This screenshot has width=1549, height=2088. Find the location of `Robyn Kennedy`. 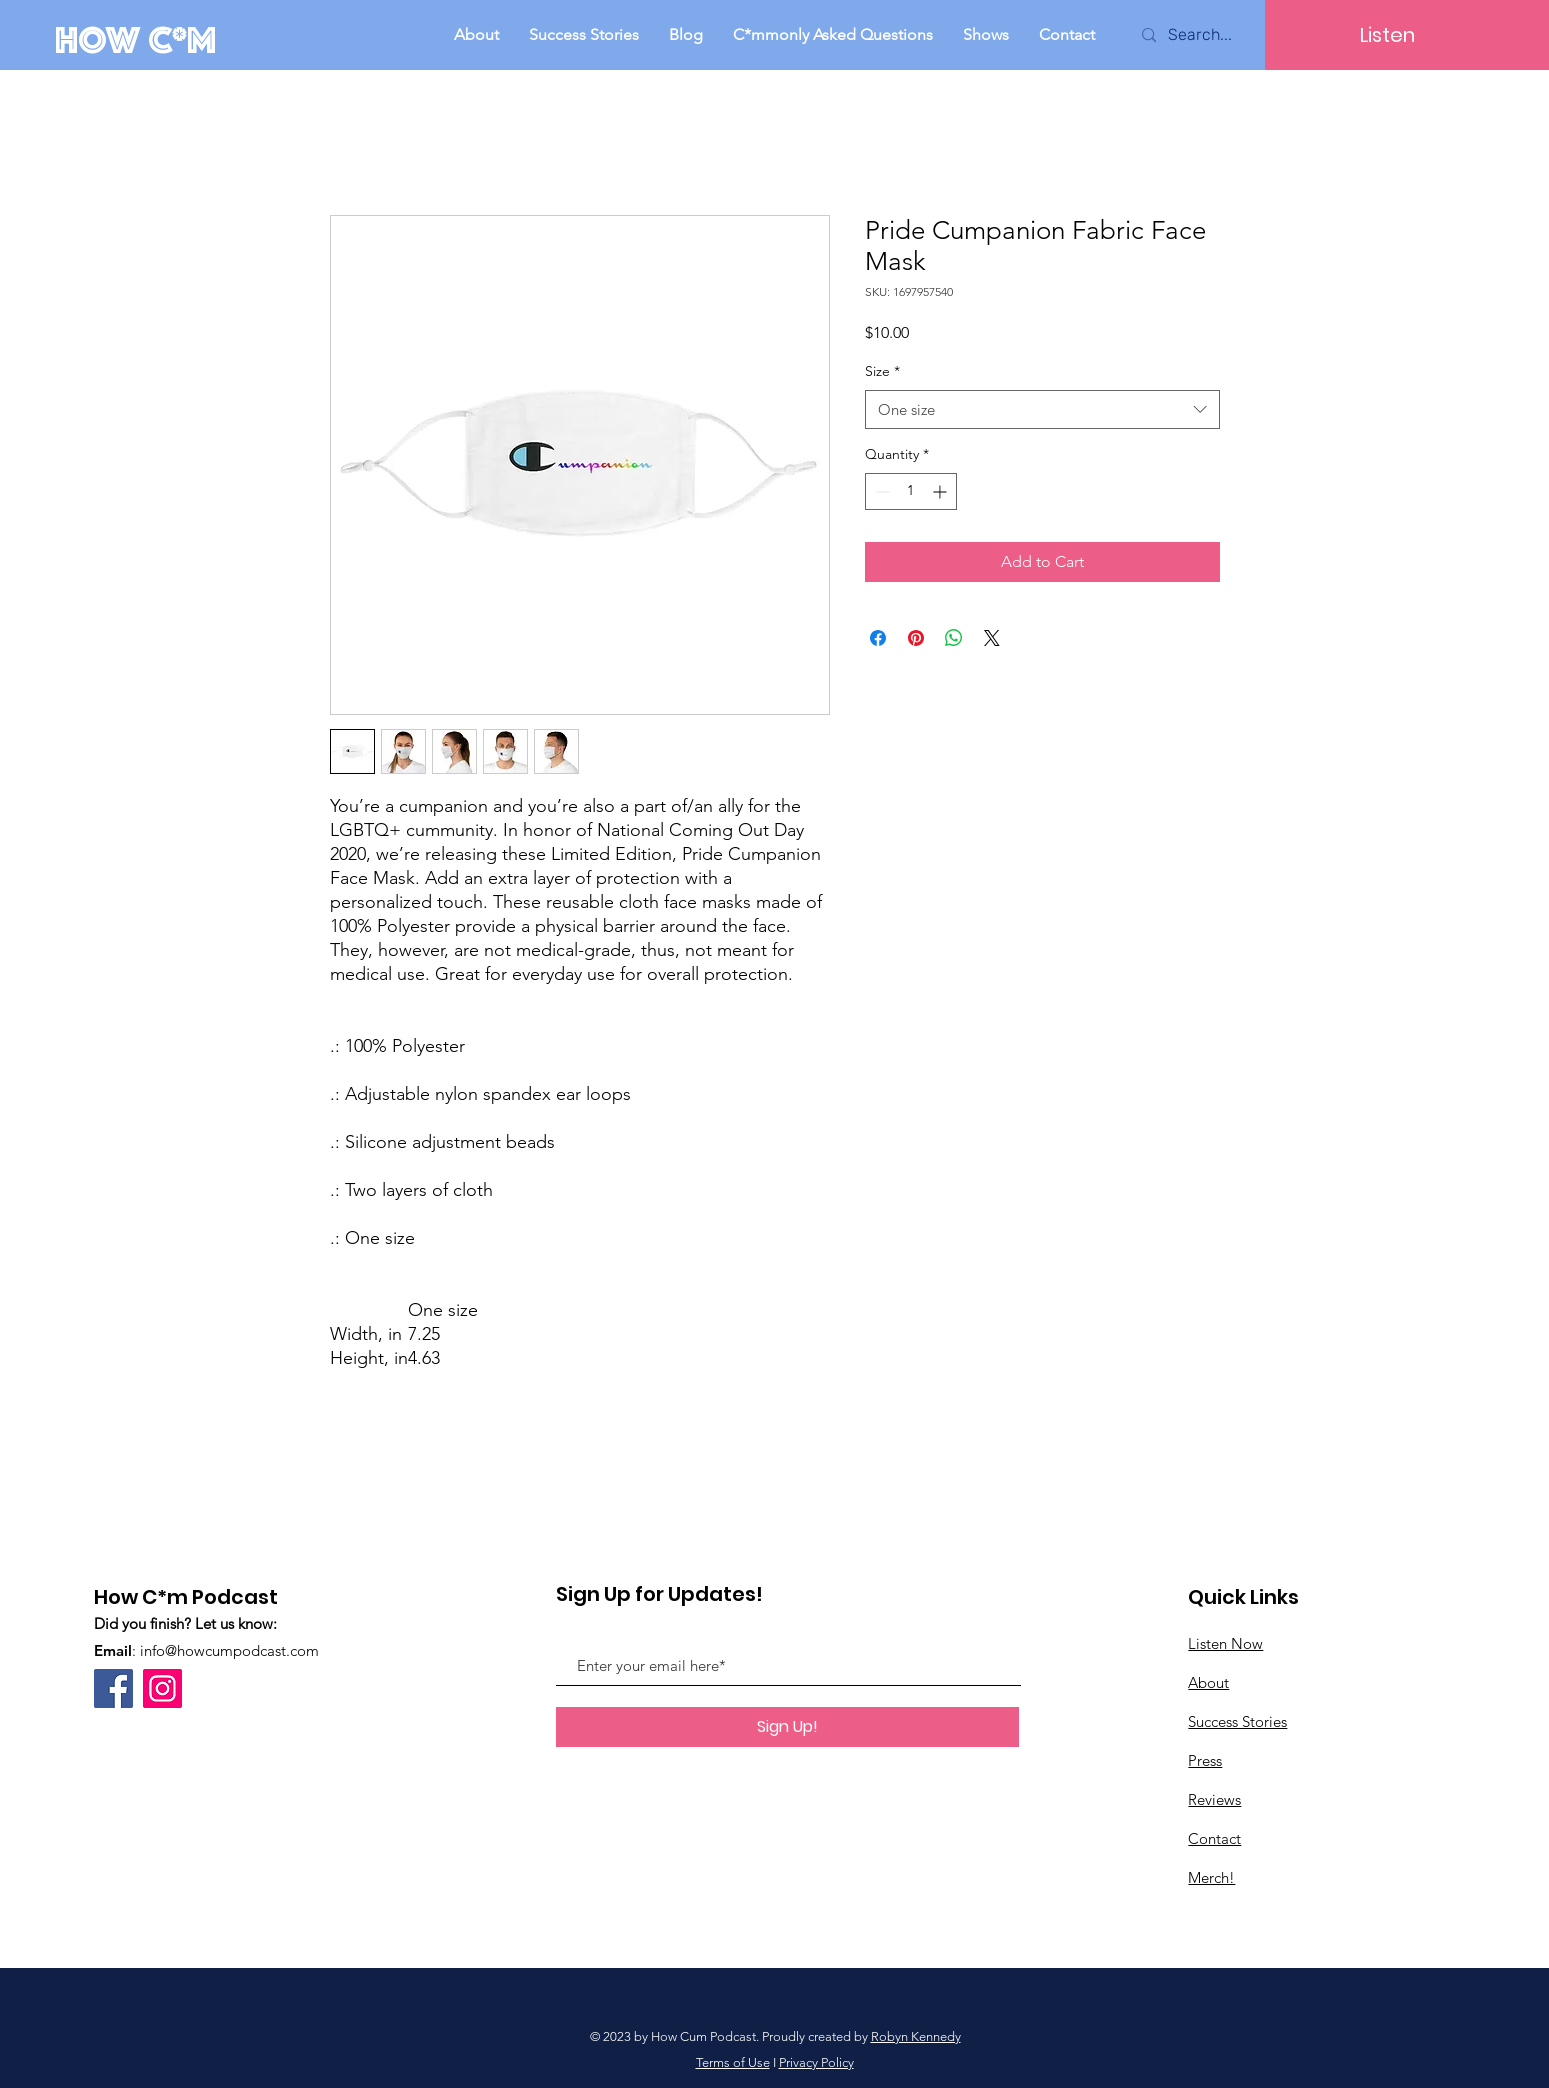

Robyn Kennedy is located at coordinates (916, 2036).